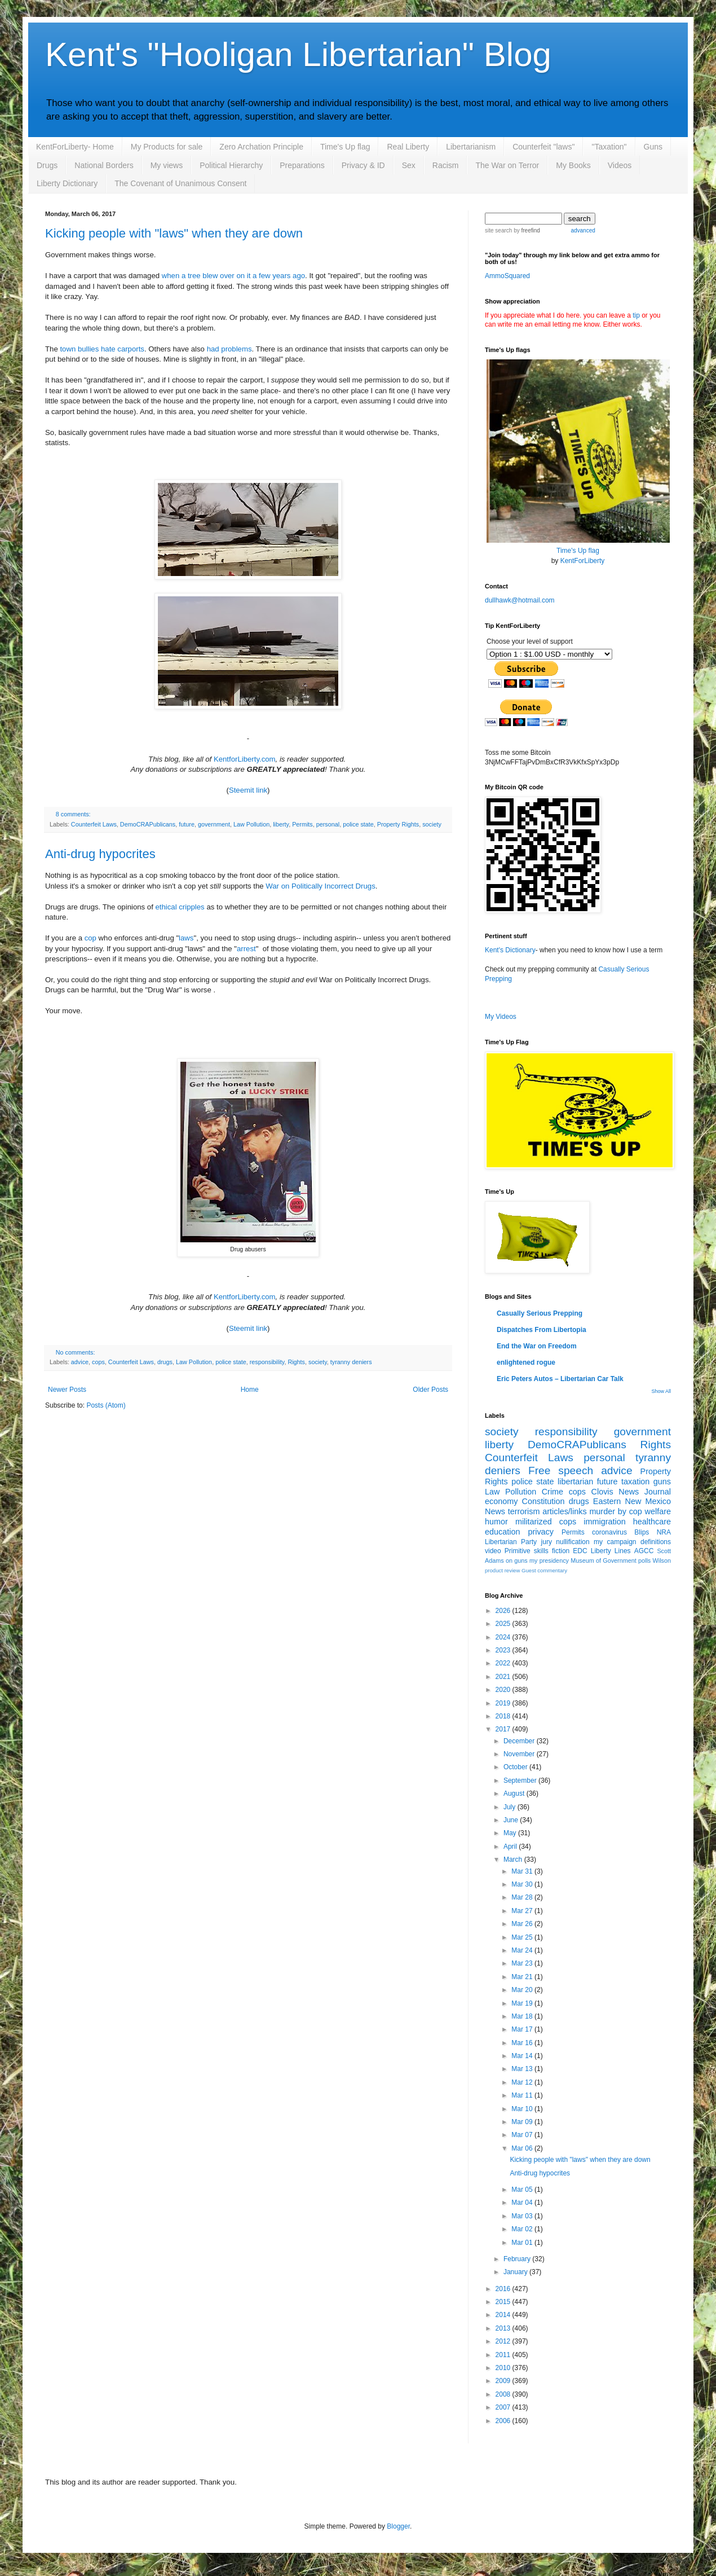 This screenshot has width=716, height=2576. Describe the element at coordinates (504, 2289) in the screenshot. I see `2016` at that location.